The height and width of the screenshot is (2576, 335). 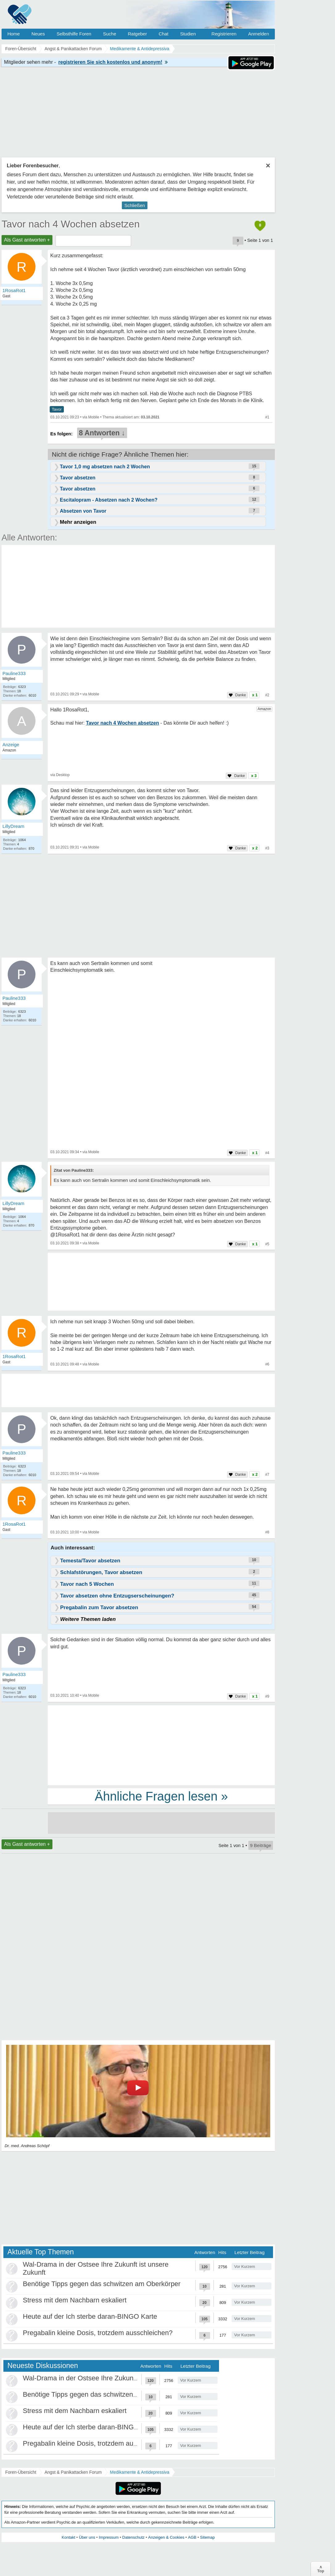 What do you see at coordinates (13, 33) in the screenshot?
I see `Home` at bounding box center [13, 33].